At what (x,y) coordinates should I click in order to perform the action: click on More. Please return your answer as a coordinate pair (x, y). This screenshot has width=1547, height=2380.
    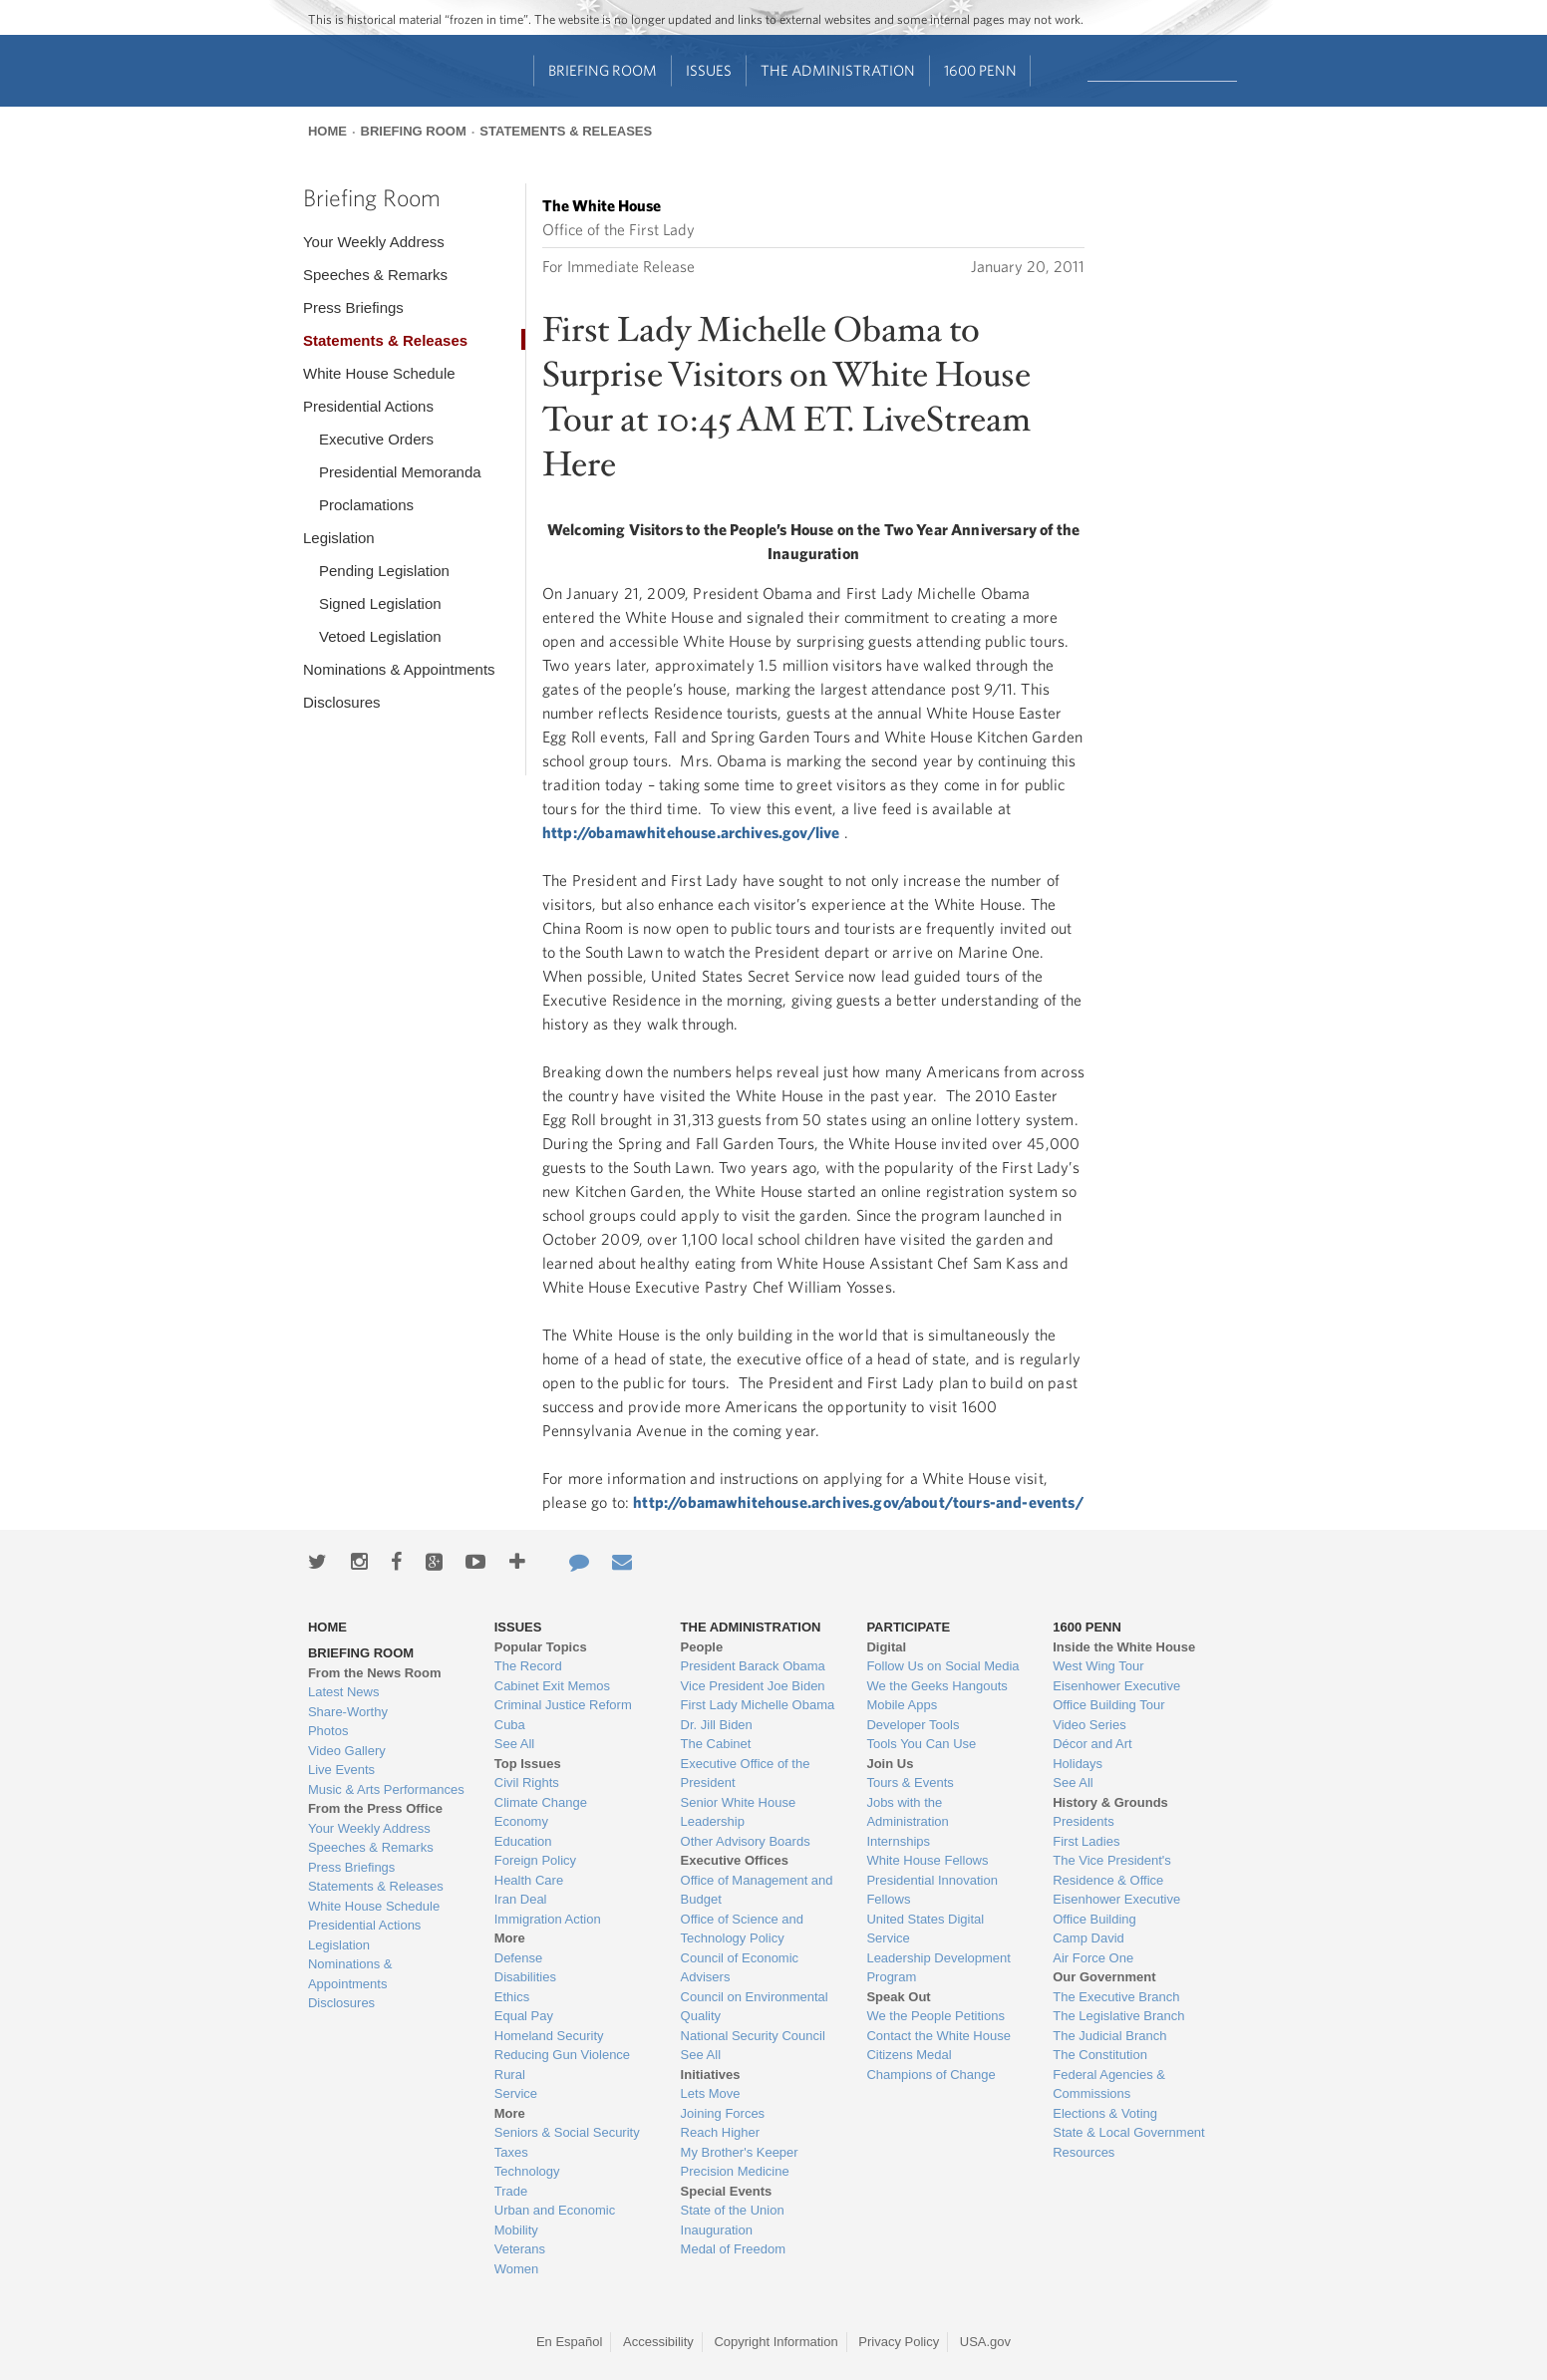
    Looking at the image, I should click on (509, 1938).